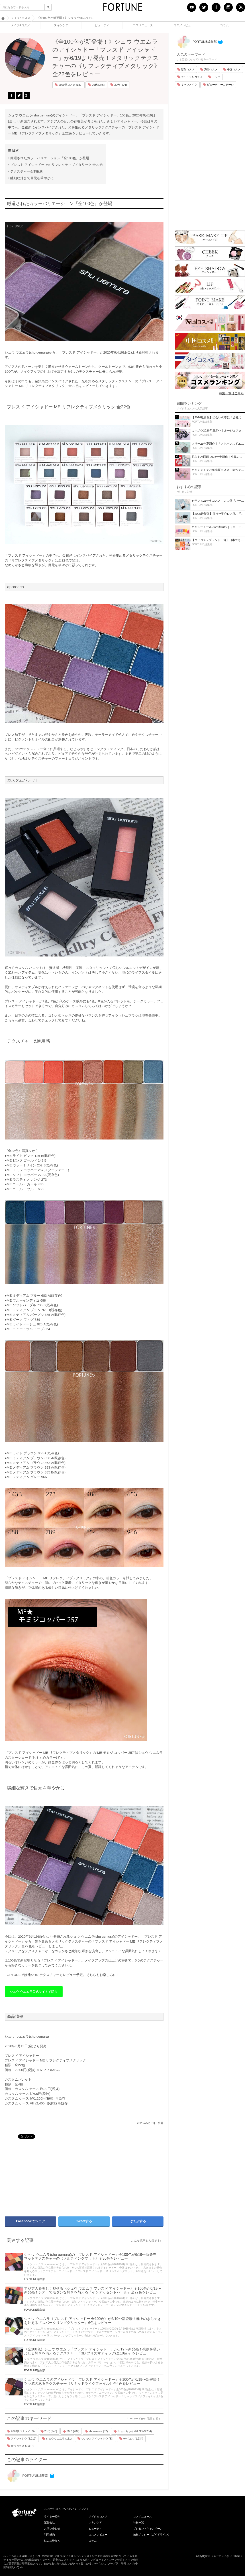 This screenshot has height=2576, width=245. What do you see at coordinates (131, 2438) in the screenshot?
I see `デパコス (1,234)` at bounding box center [131, 2438].